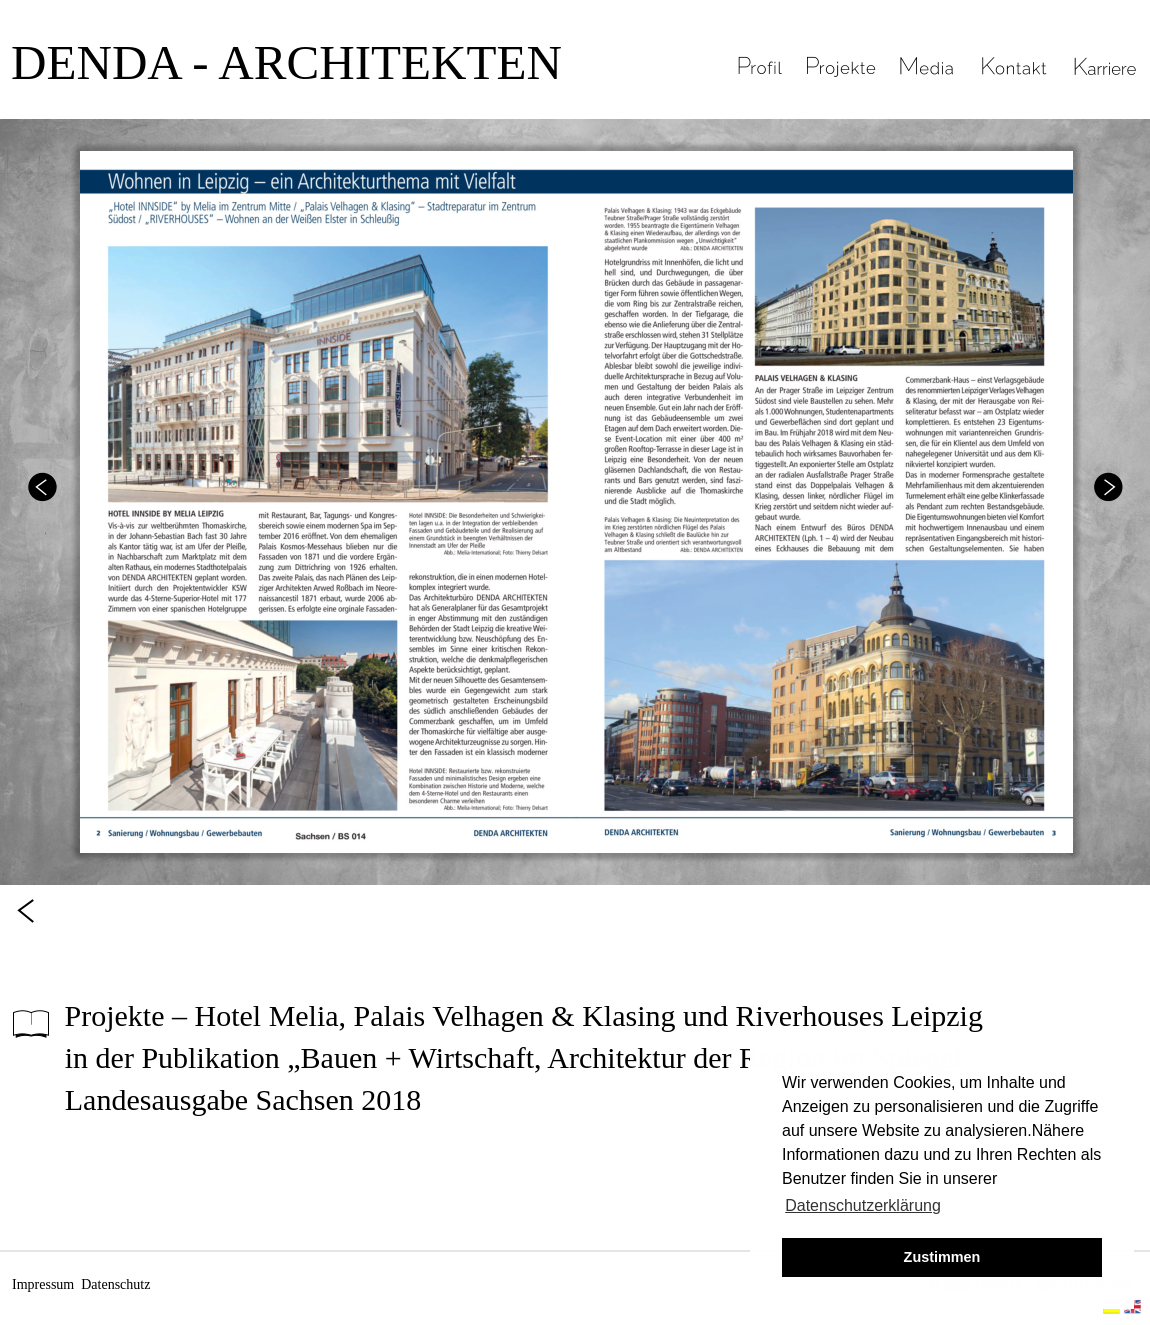 The width and height of the screenshot is (1150, 1325). Describe the element at coordinates (115, 1284) in the screenshot. I see `Datenschutz` at that location.